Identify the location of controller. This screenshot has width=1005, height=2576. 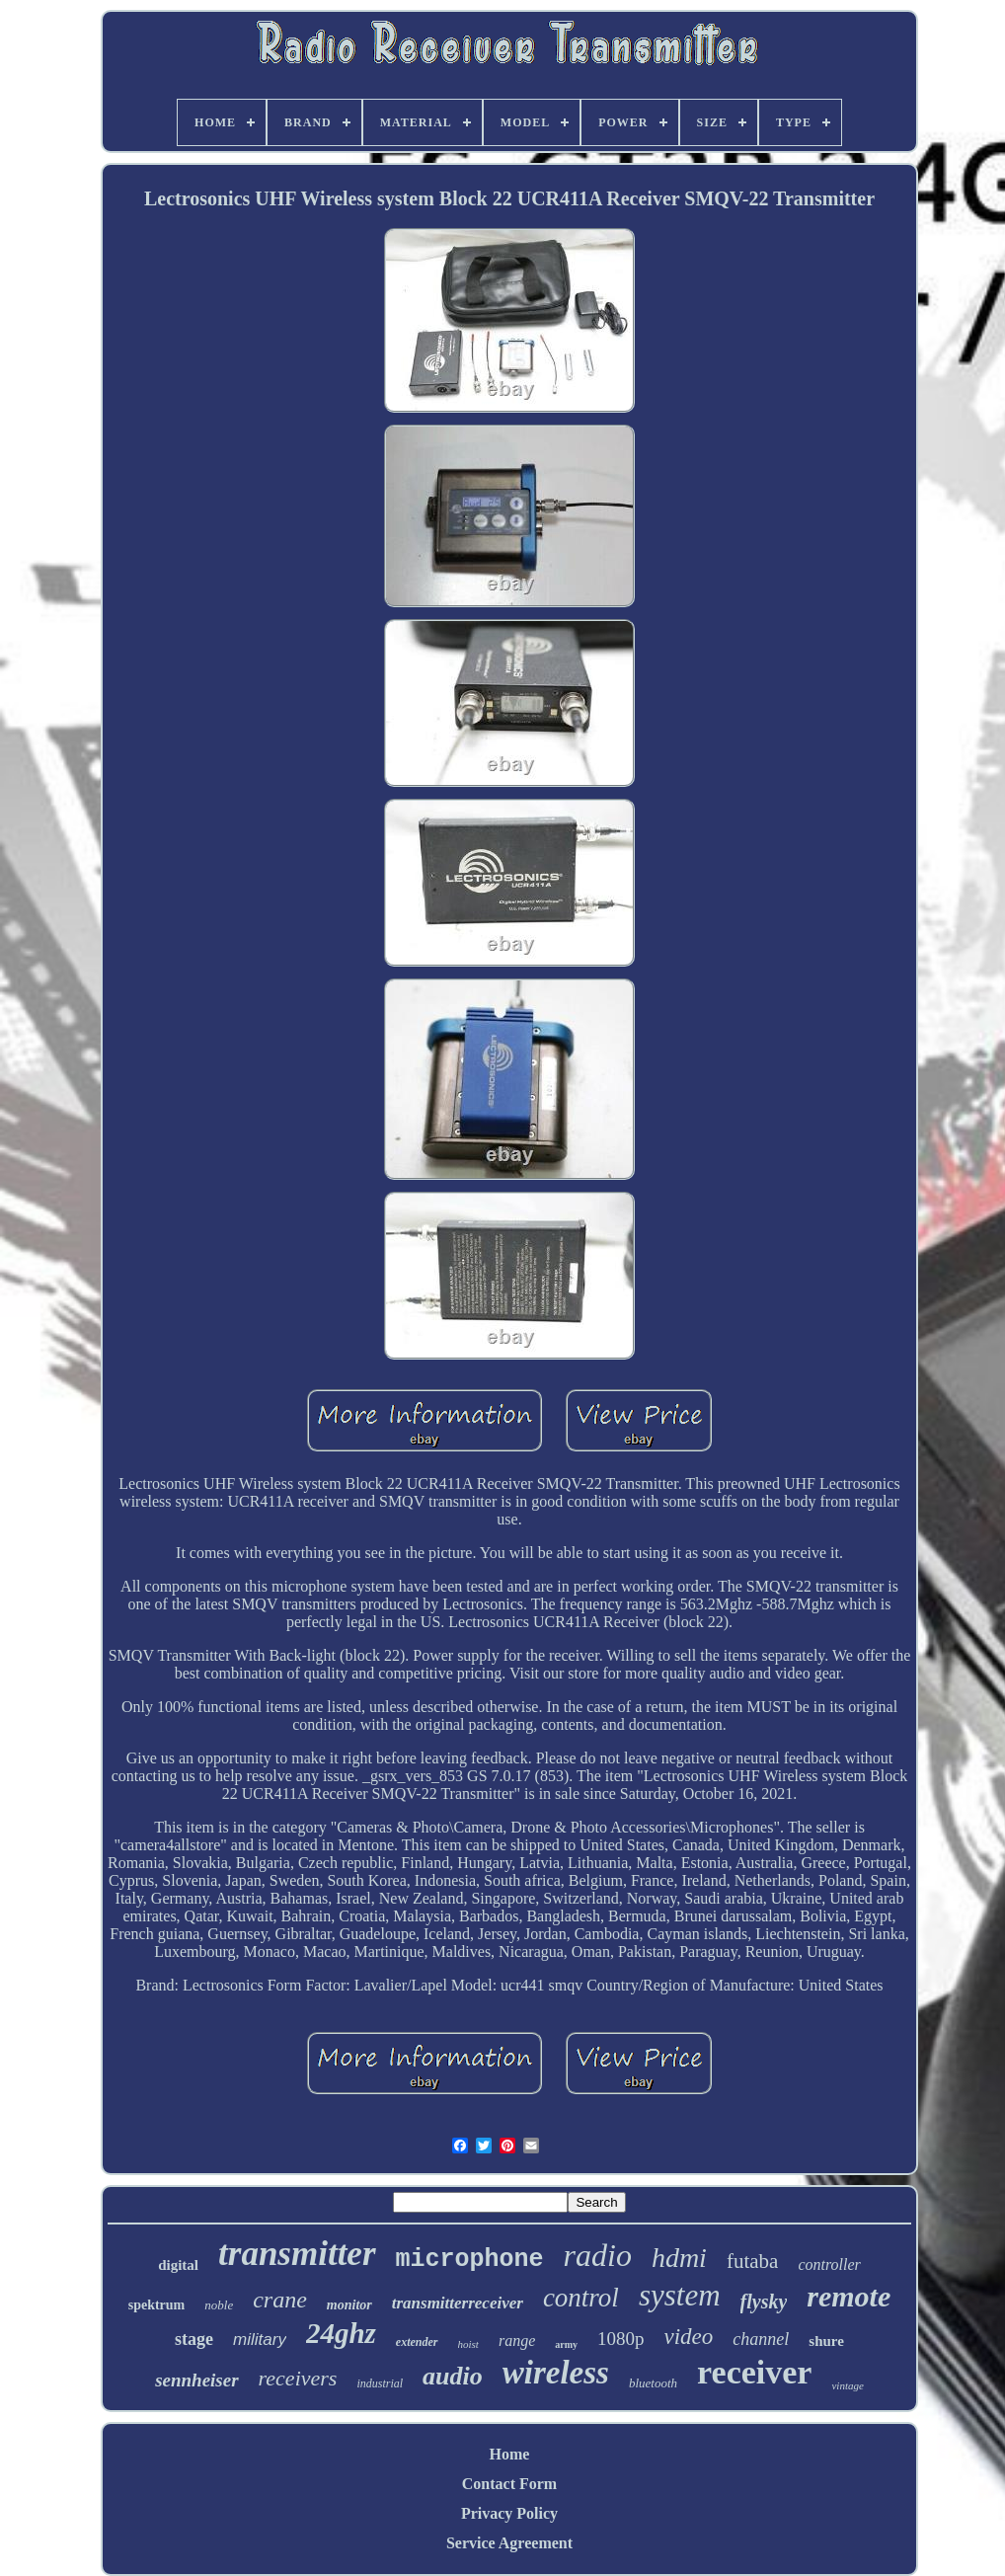
(829, 2264).